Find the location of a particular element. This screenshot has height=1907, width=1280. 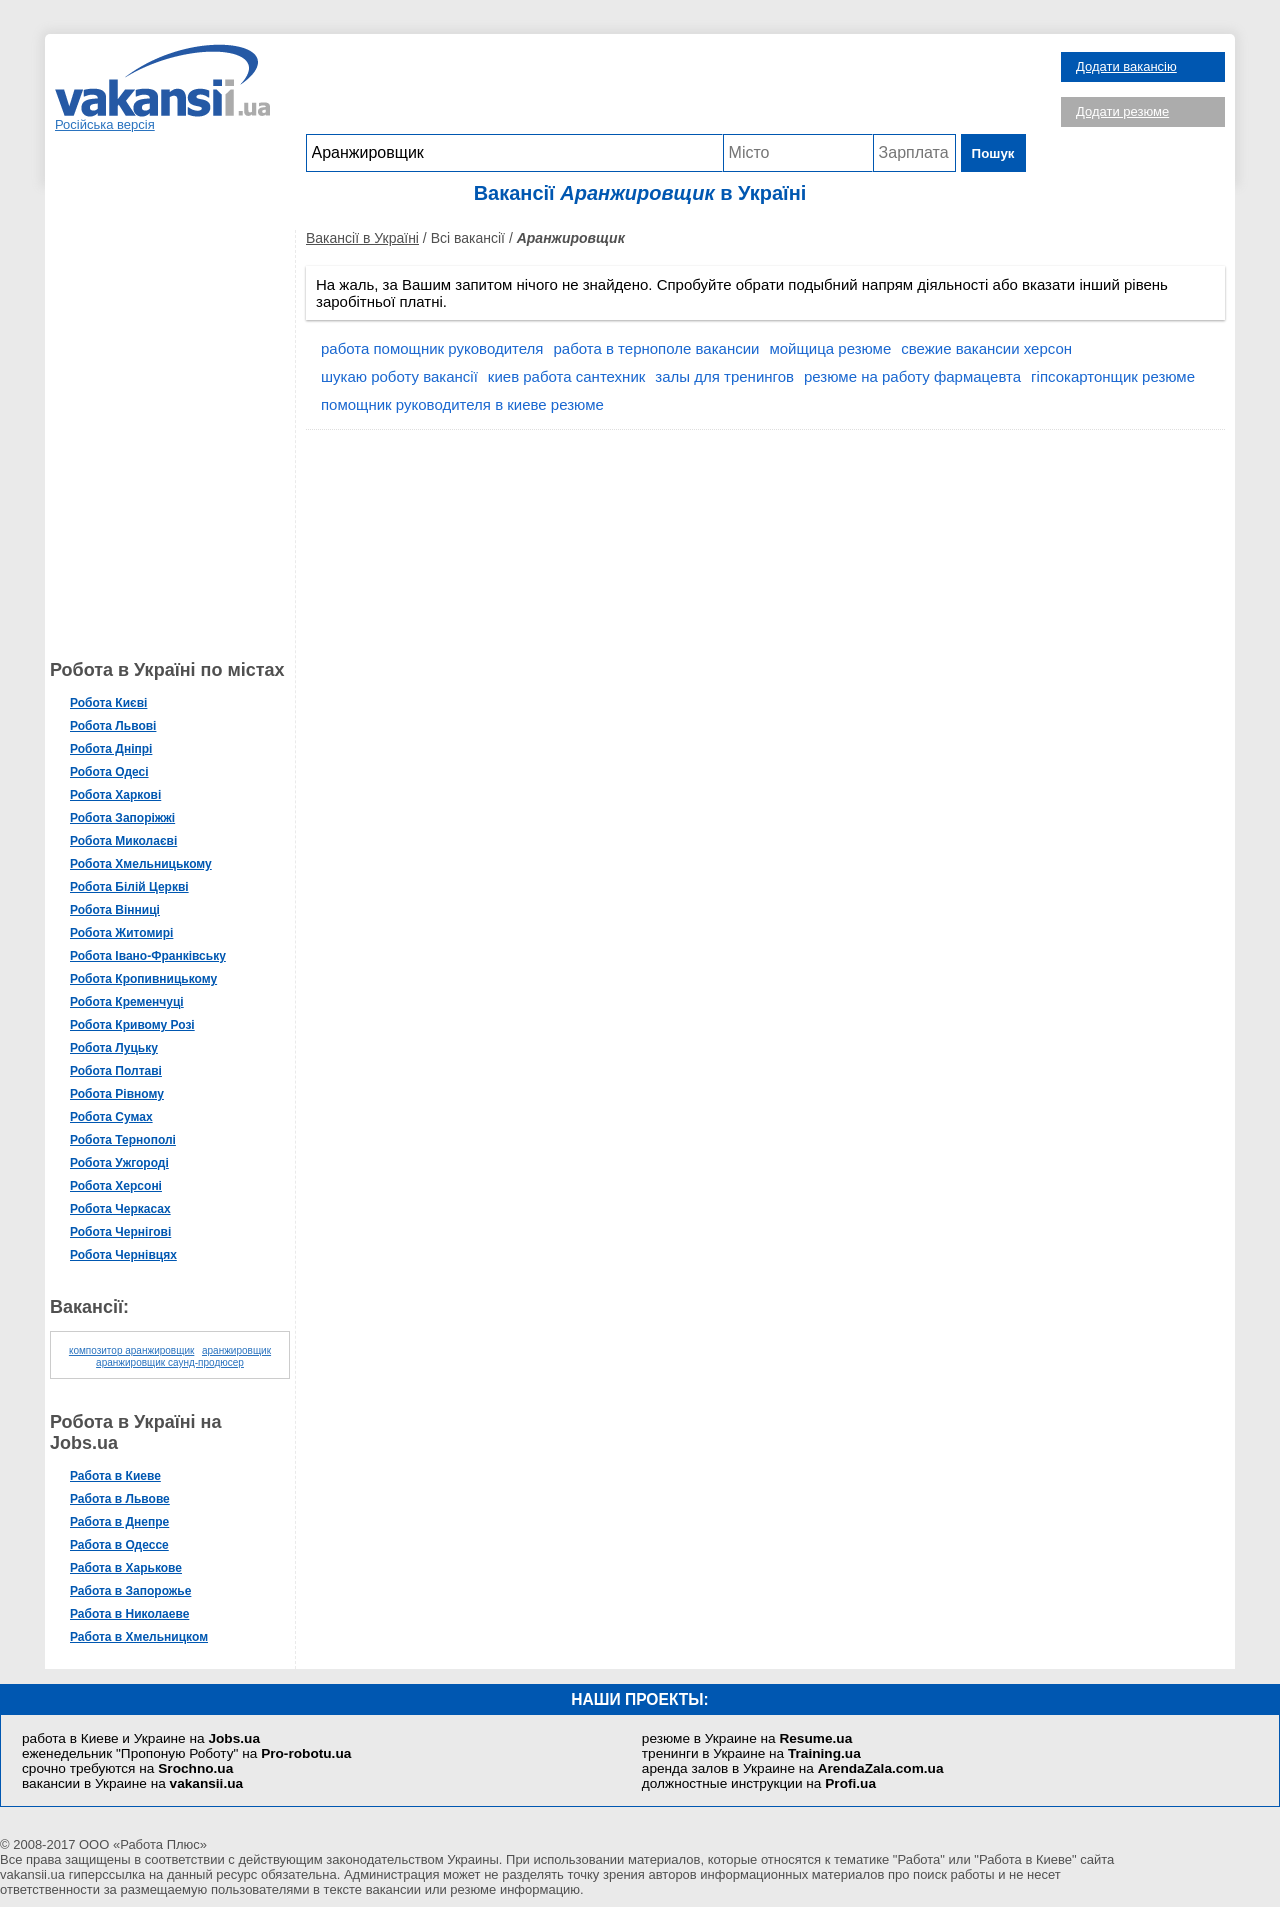

[Advertisement] is located at coordinates (666, 89).